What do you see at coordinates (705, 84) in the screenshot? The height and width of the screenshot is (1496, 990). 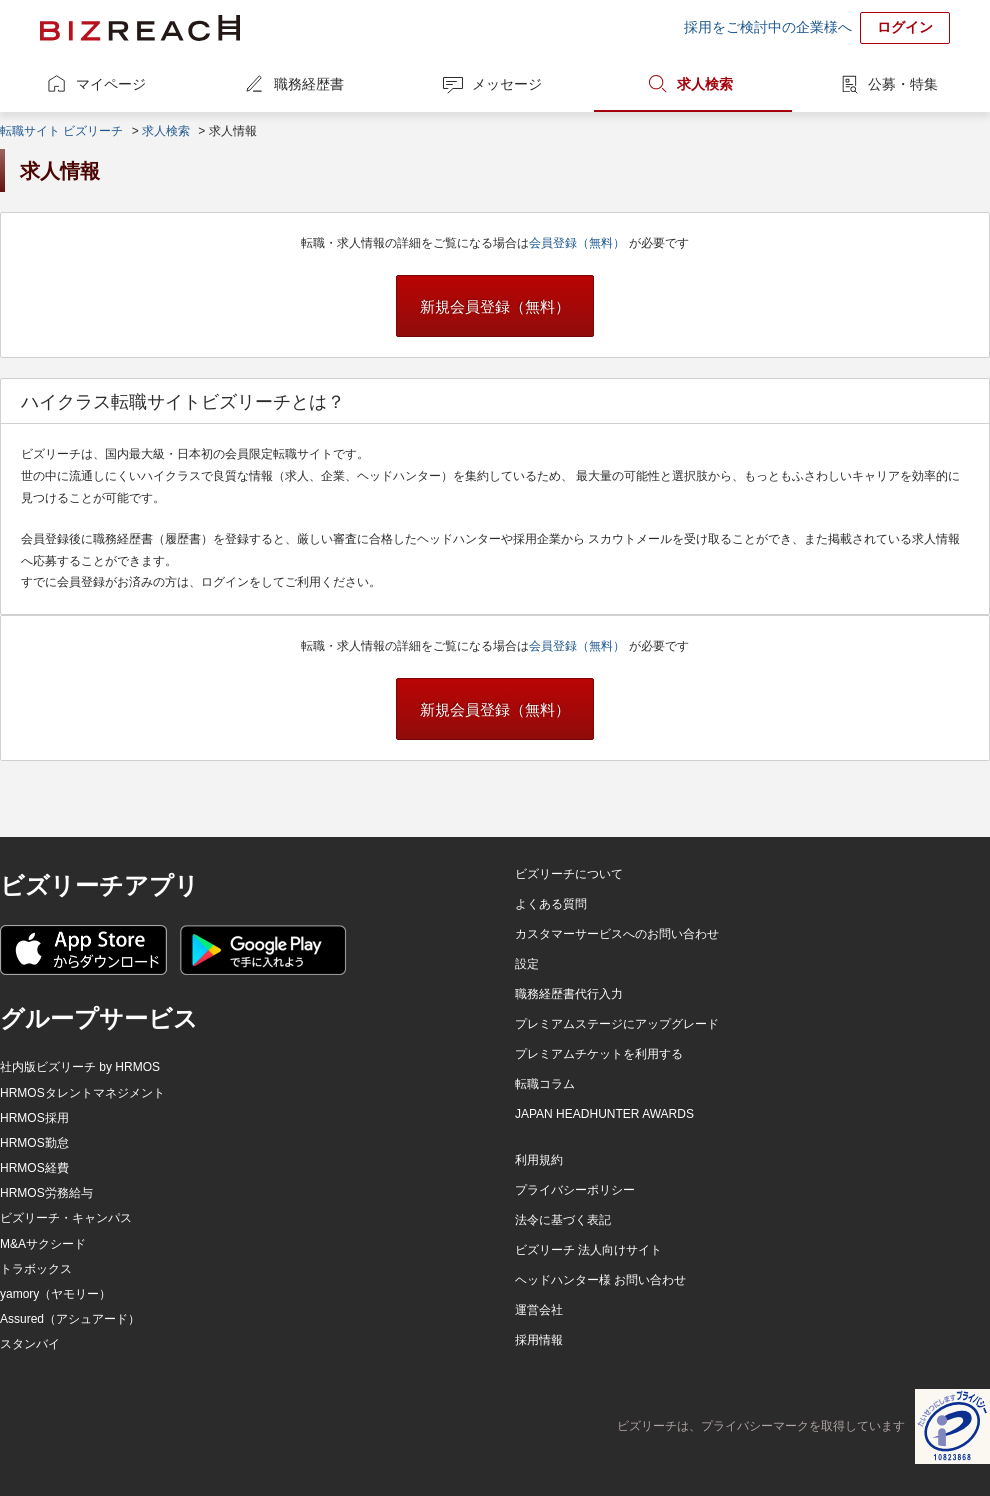 I see `求人検索` at bounding box center [705, 84].